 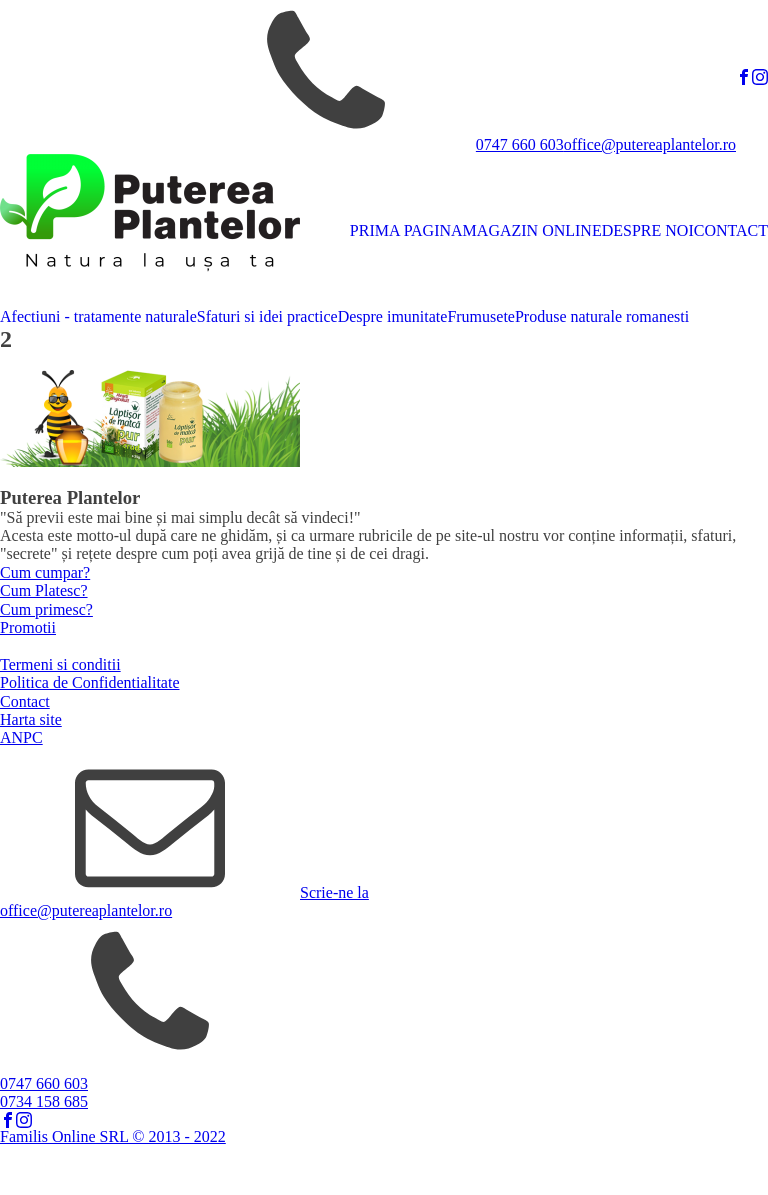 I want to click on 0747 660 603, so click(x=520, y=144).